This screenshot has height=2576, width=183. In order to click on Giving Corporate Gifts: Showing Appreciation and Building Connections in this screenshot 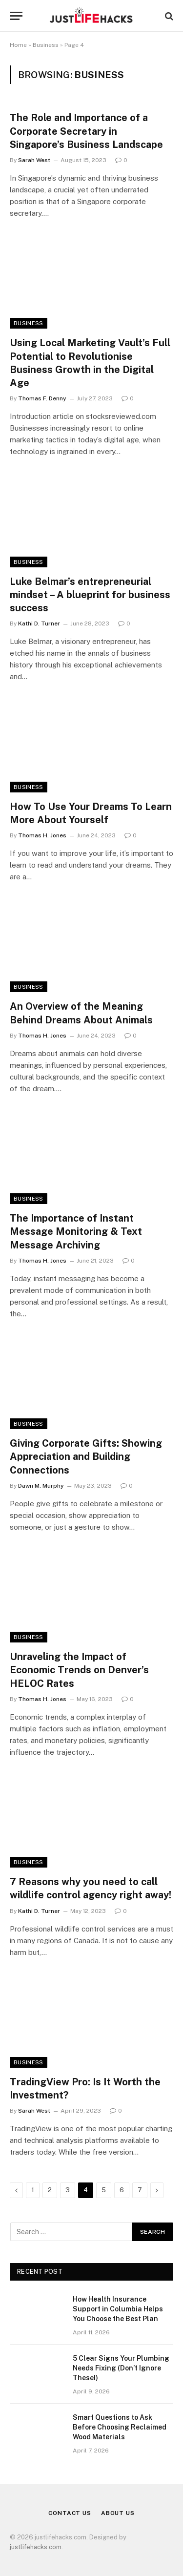, I will do `click(86, 1456)`.